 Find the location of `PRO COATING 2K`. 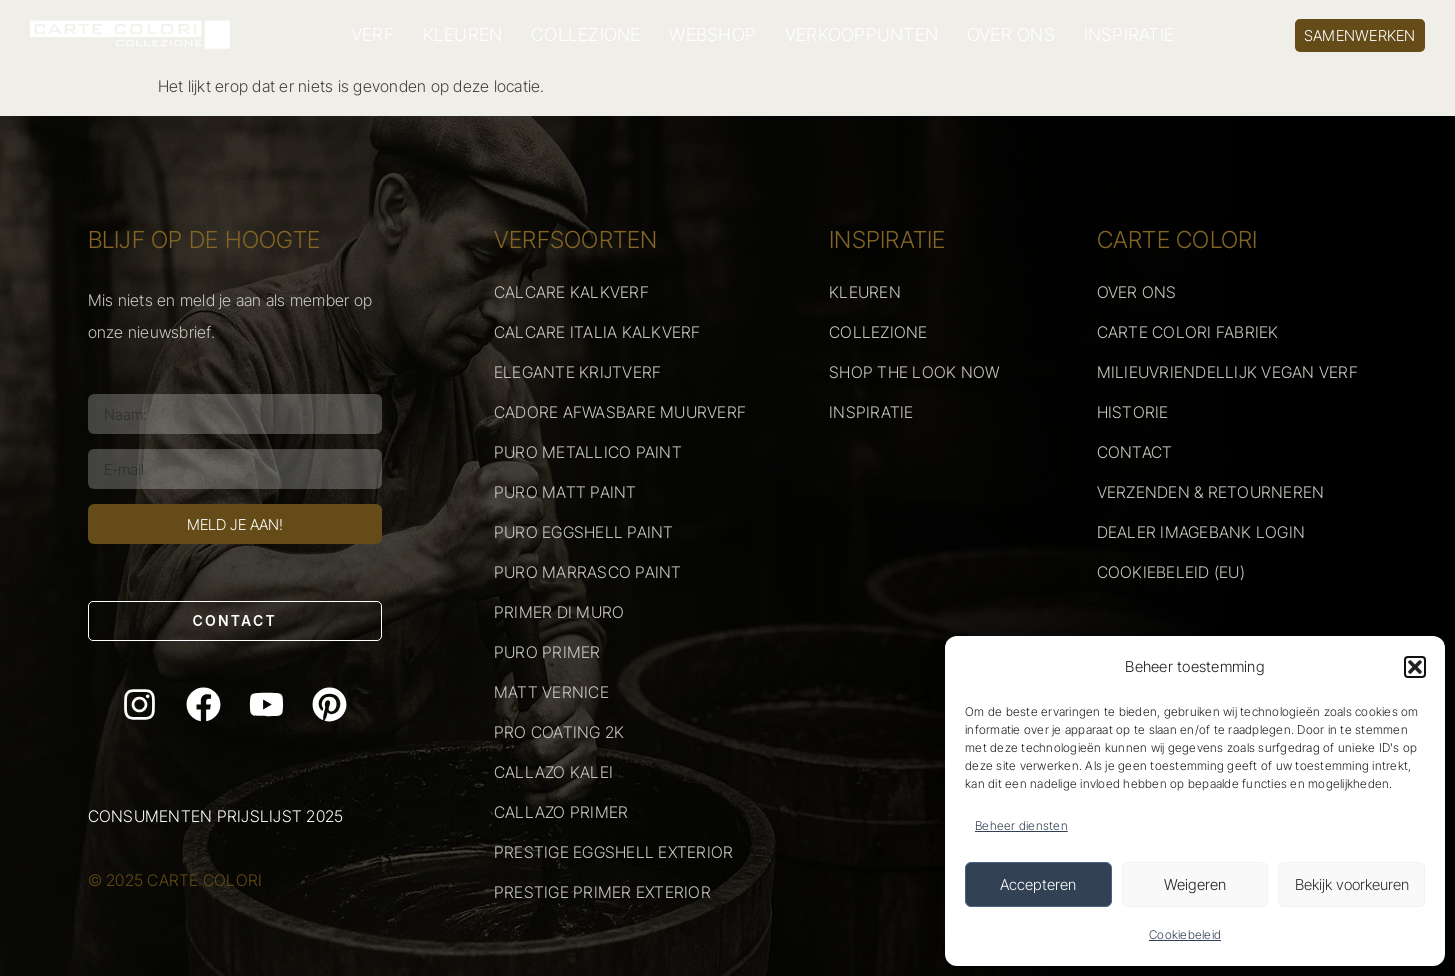

PRO COATING 2K is located at coordinates (559, 732).